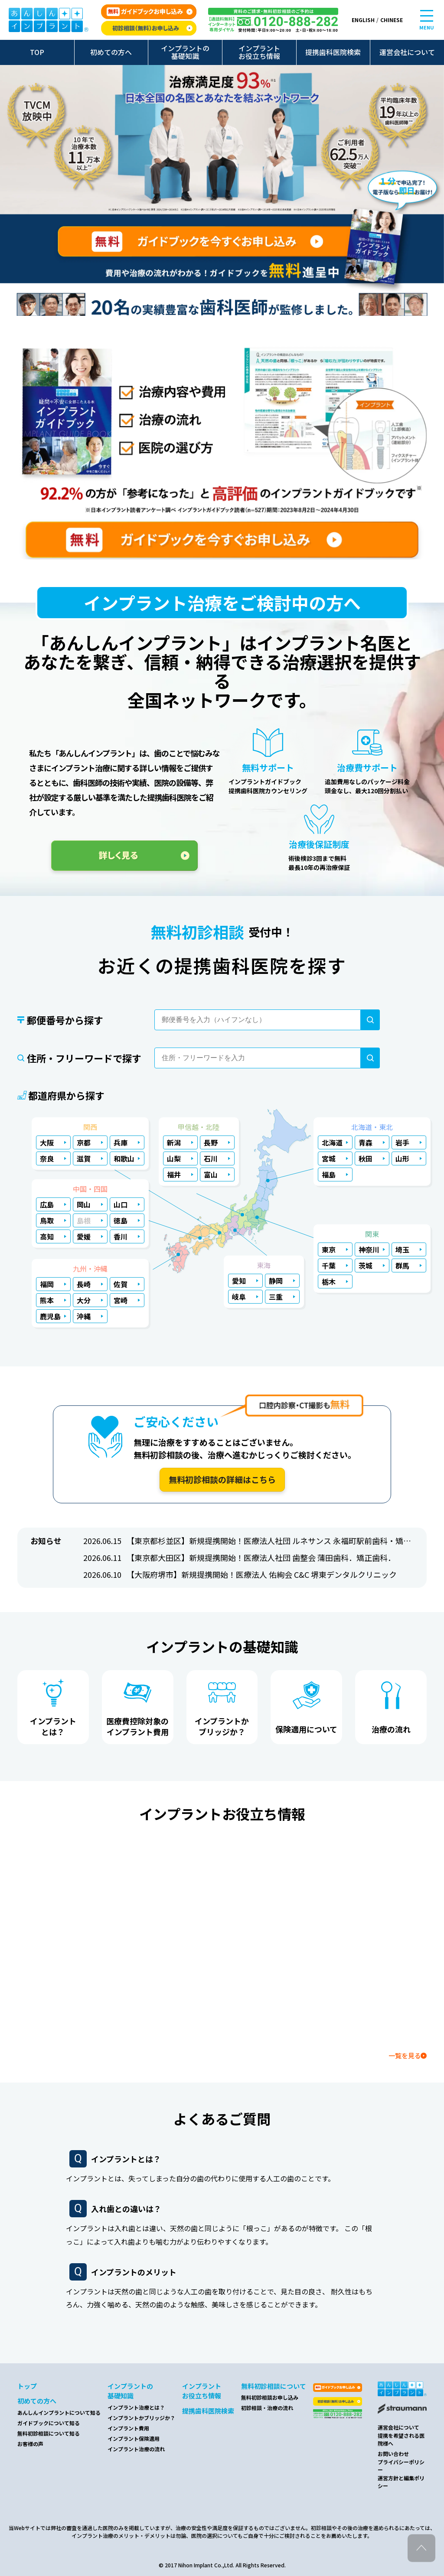  I want to click on 栃木, so click(329, 1281).